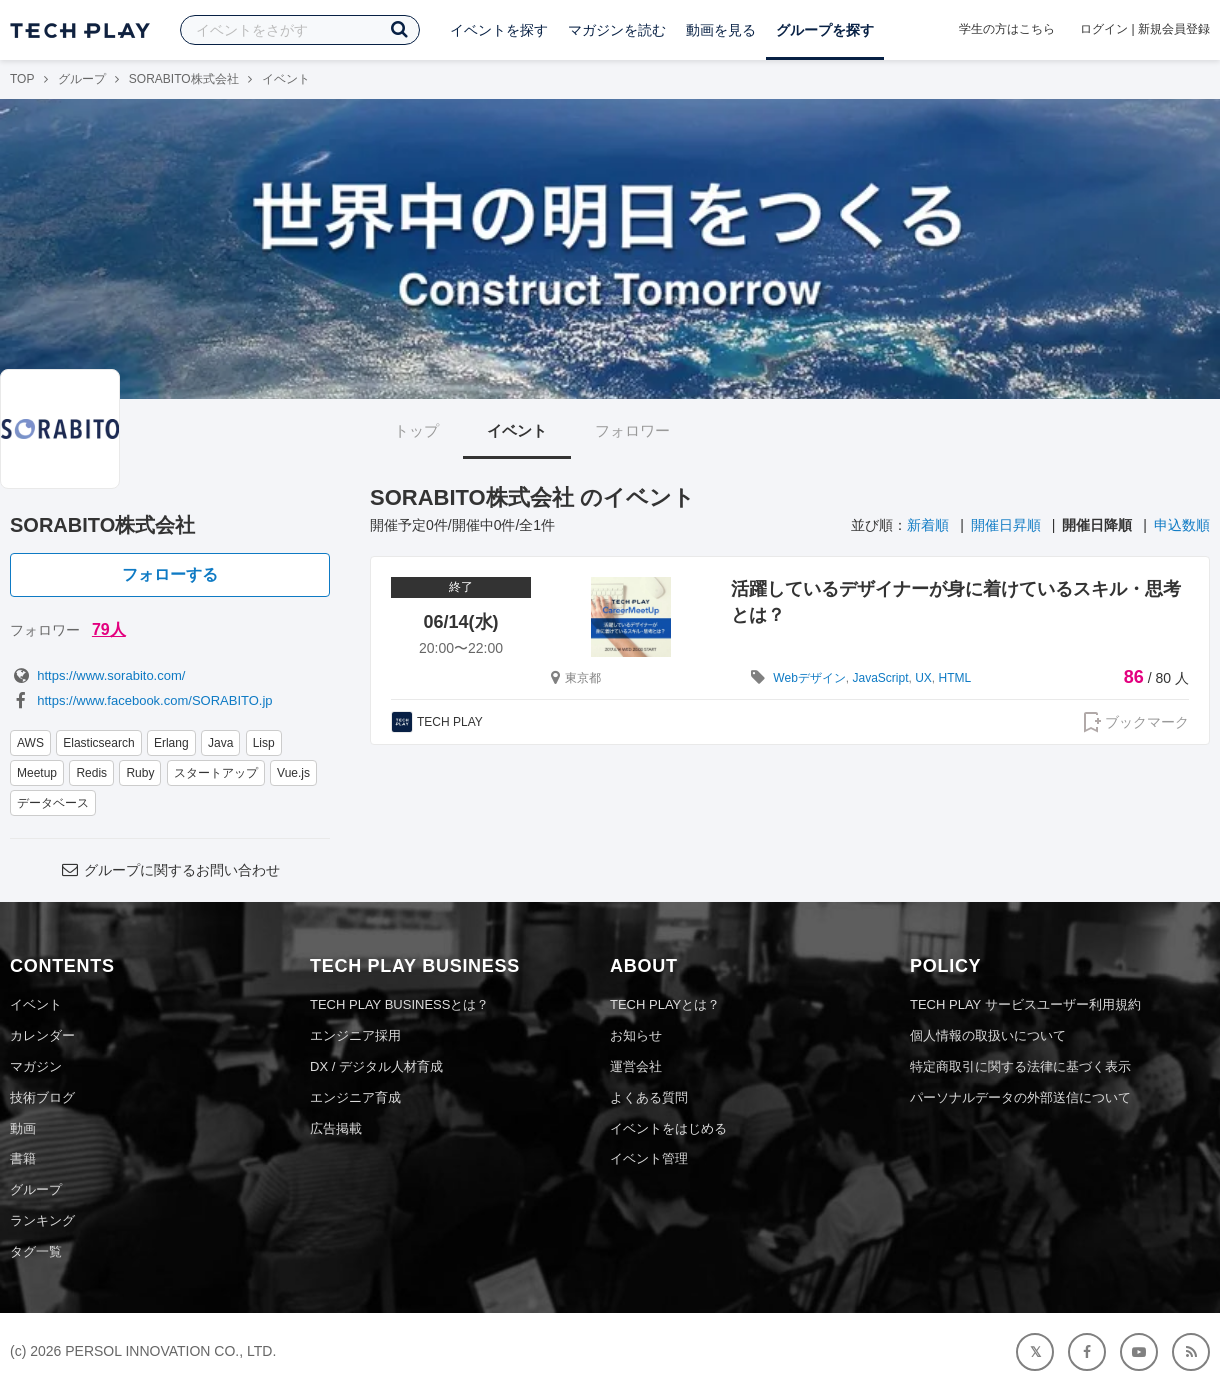 This screenshot has width=1220, height=1391. What do you see at coordinates (632, 430) in the screenshot?
I see `フォロワー` at bounding box center [632, 430].